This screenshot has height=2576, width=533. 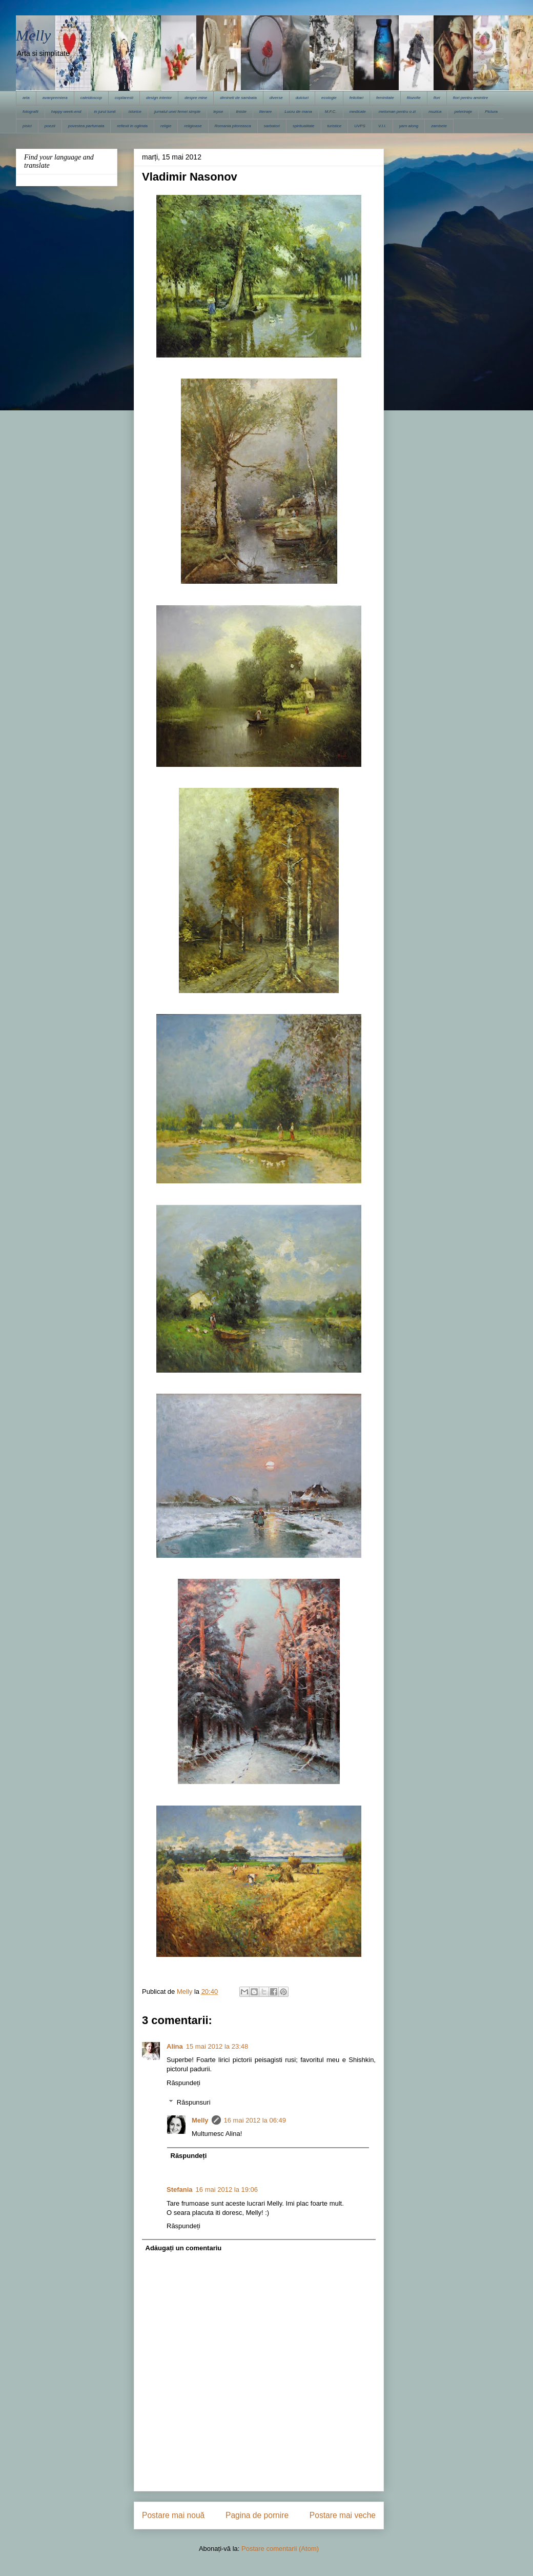 I want to click on Postare comentarii (Atom), so click(x=280, y=2548).